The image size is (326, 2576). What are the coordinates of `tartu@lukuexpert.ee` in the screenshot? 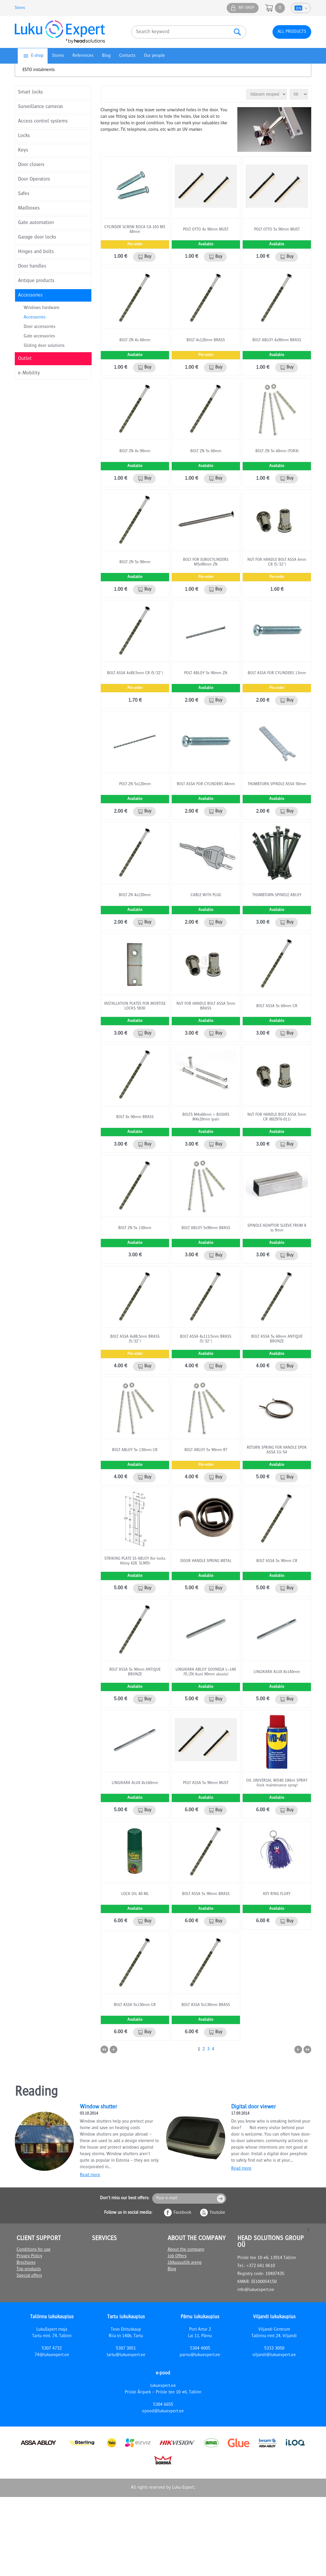 It's located at (126, 2355).